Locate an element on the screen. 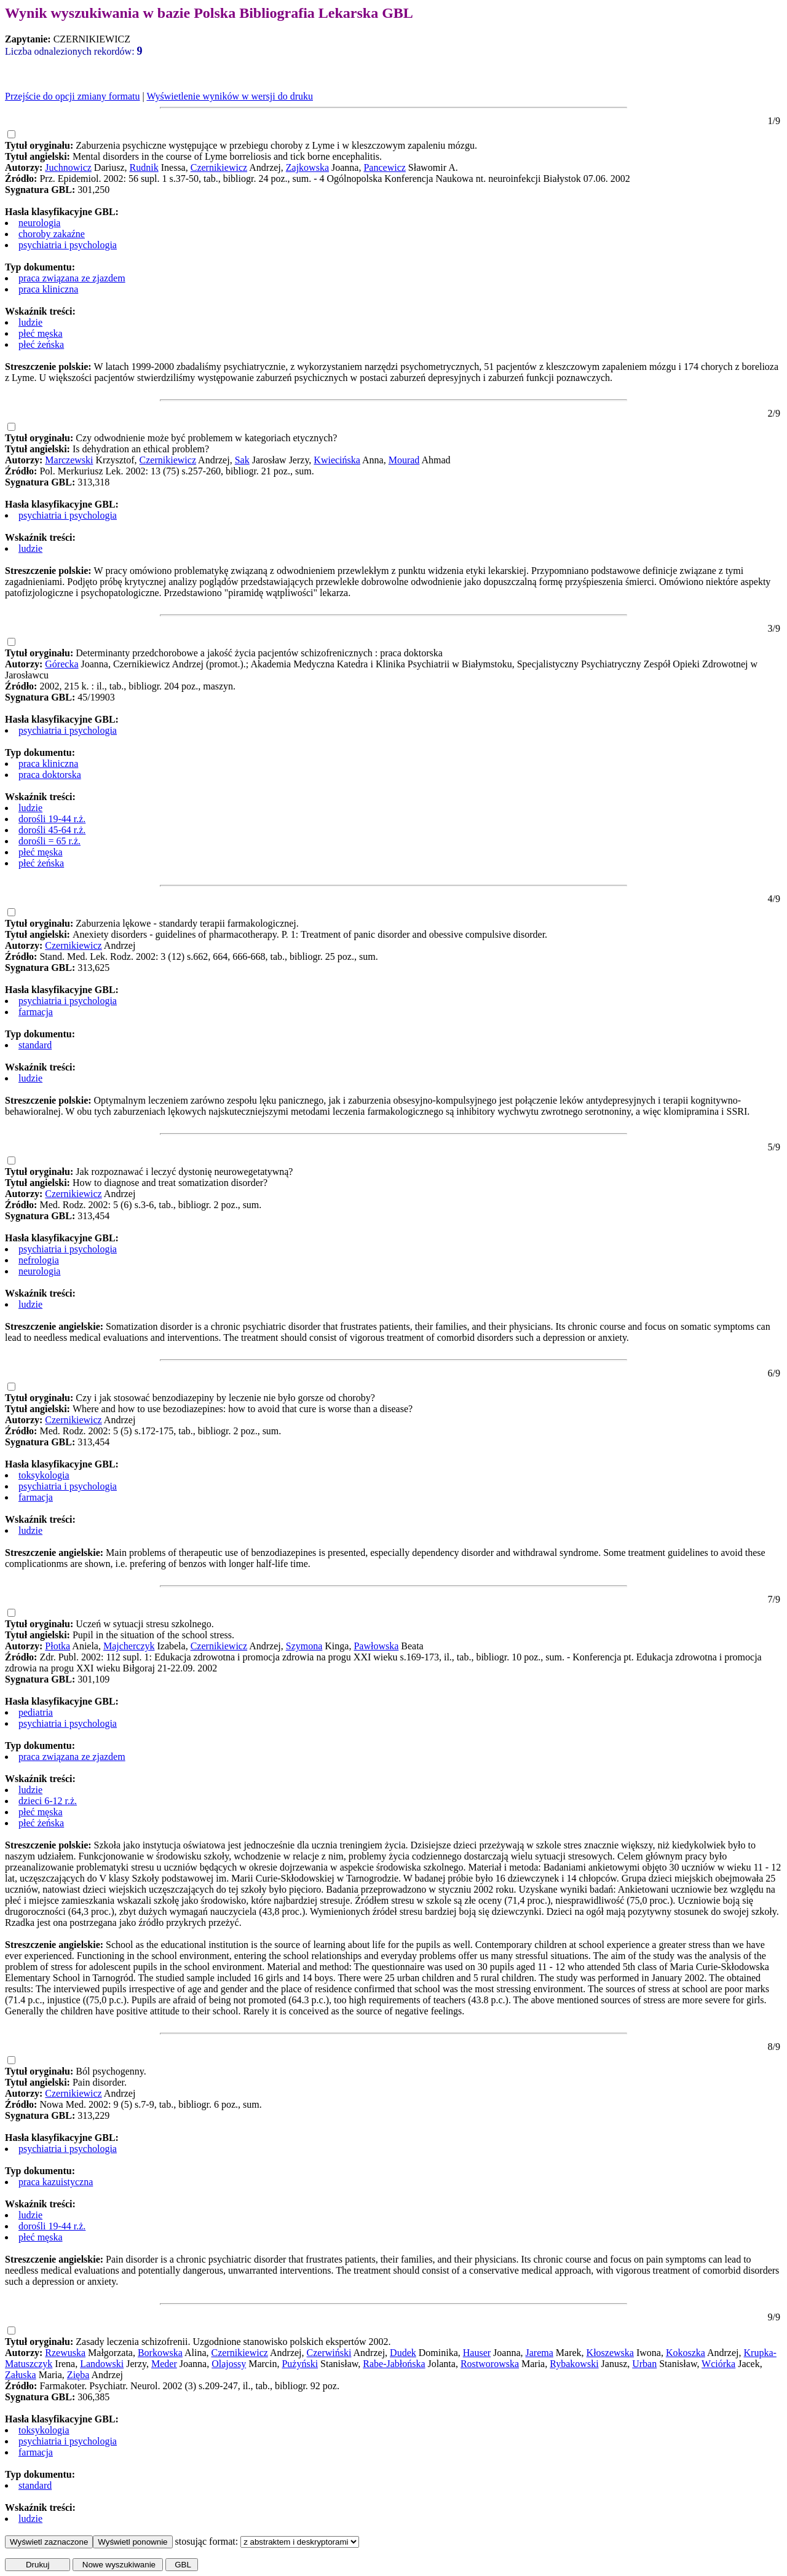 Image resolution: width=787 pixels, height=2576 pixels. Zięba is located at coordinates (78, 2375).